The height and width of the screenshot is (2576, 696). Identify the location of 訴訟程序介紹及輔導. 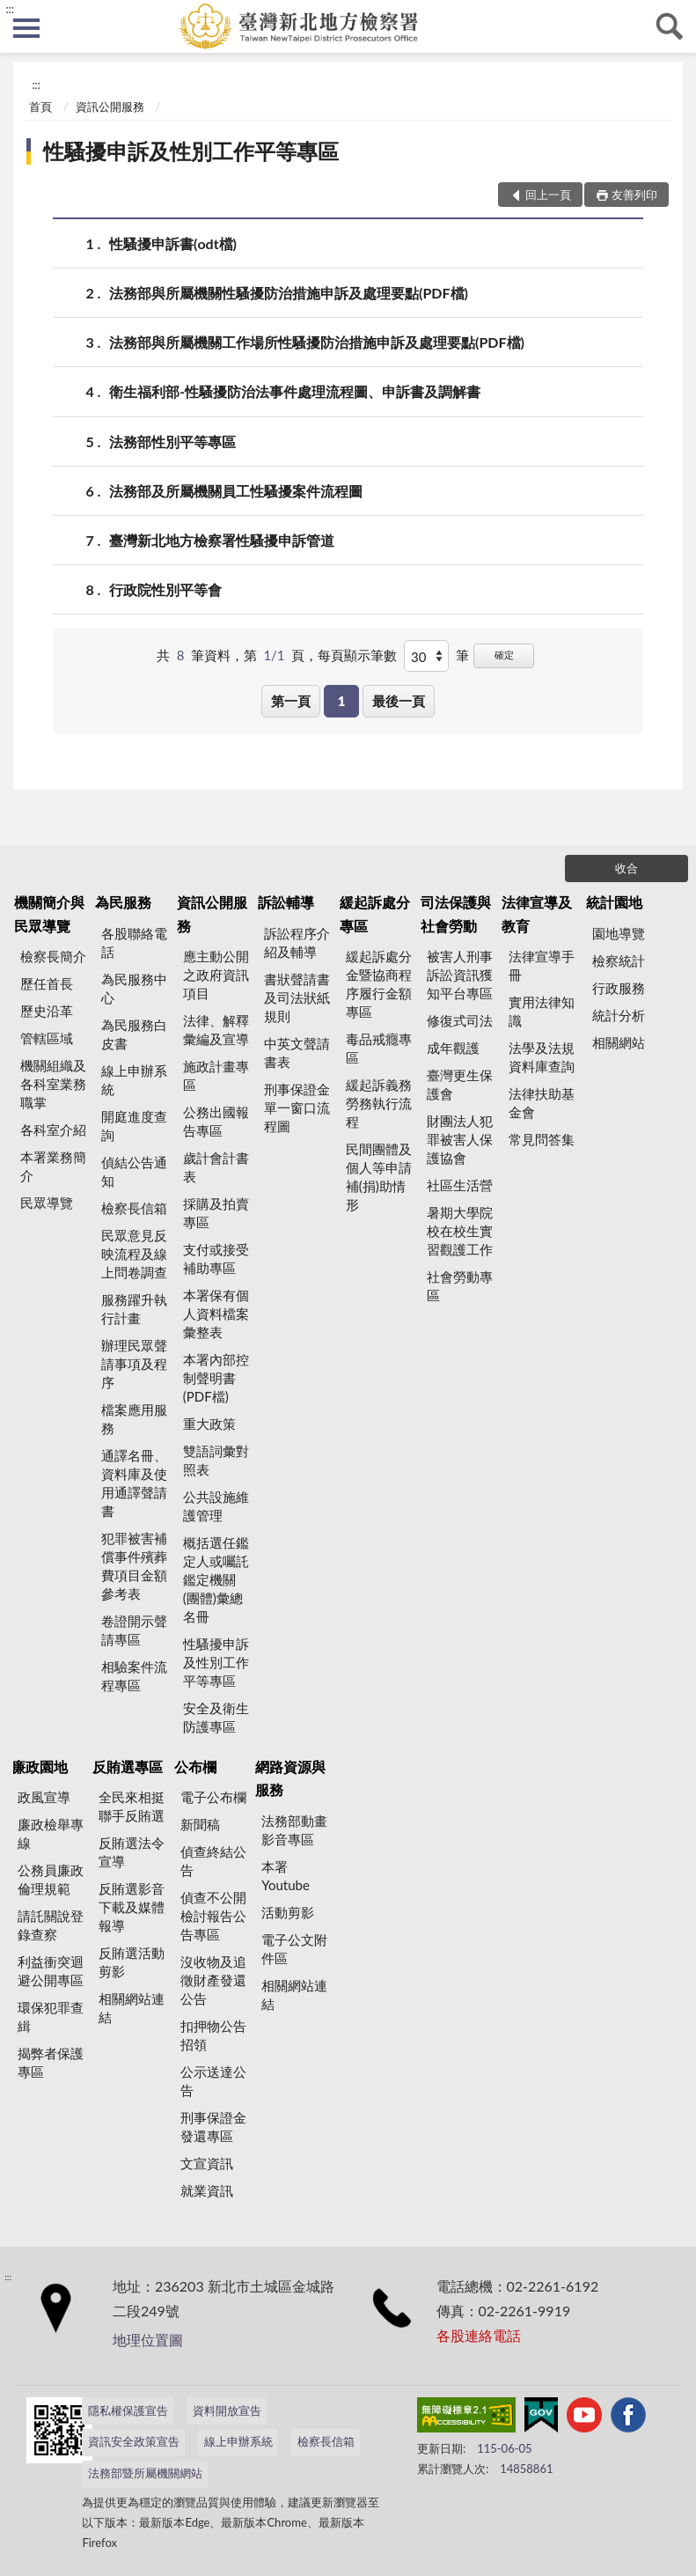
(297, 942).